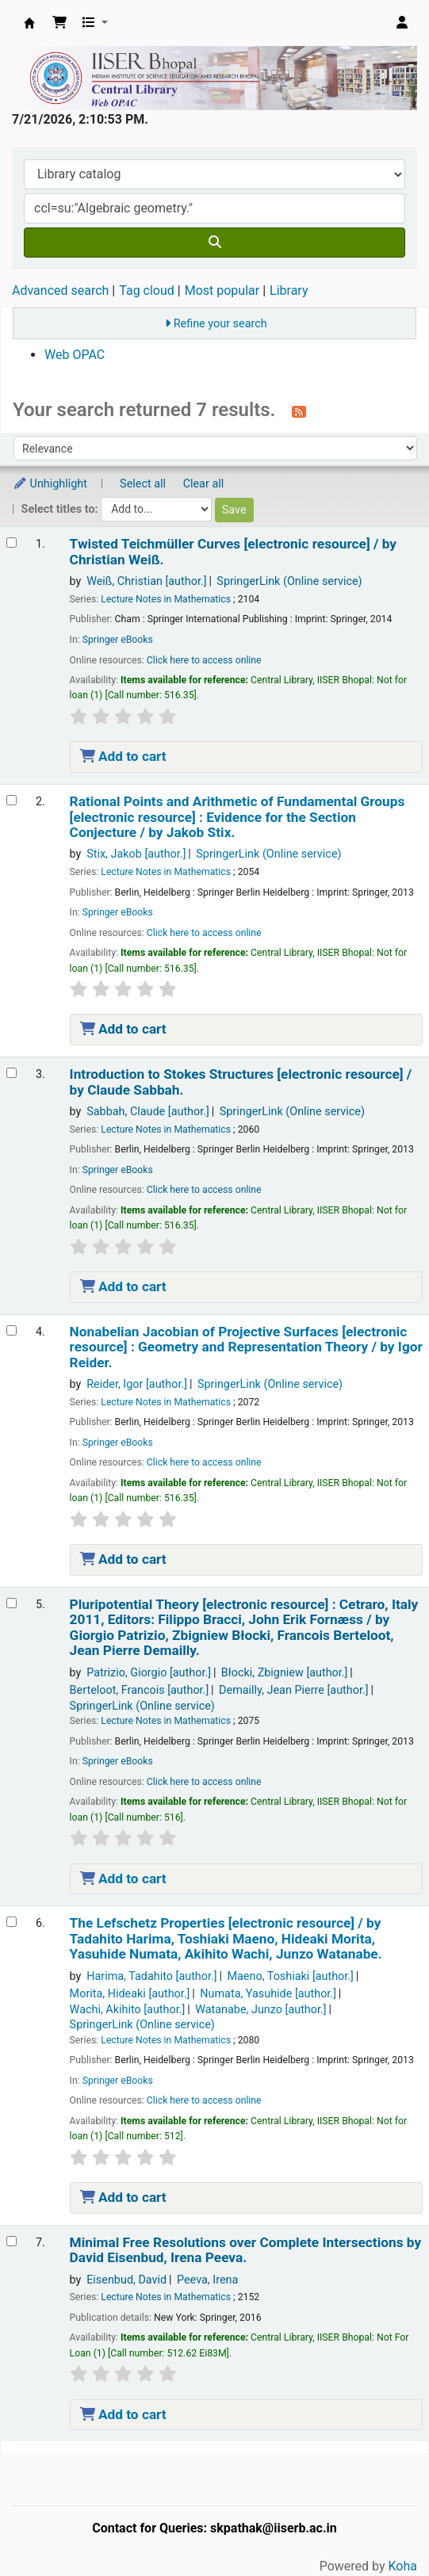  What do you see at coordinates (233, 552) in the screenshot?
I see `Twisted Teichmüller Curves` at bounding box center [233, 552].